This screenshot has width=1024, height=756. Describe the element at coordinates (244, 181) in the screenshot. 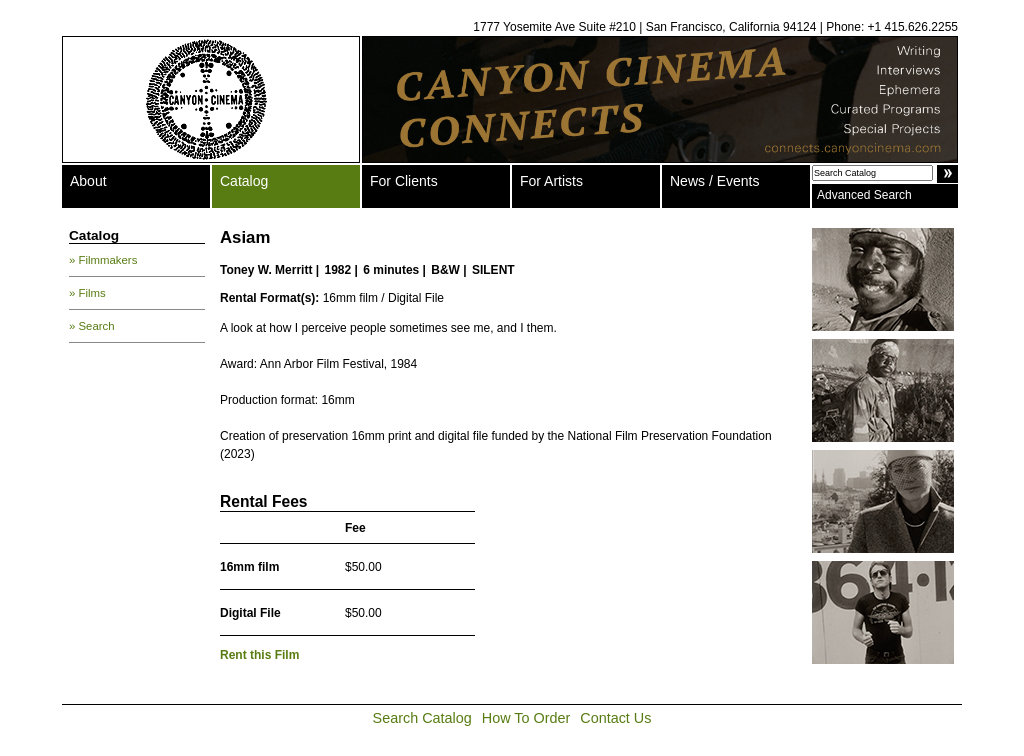

I see `Catalog` at that location.